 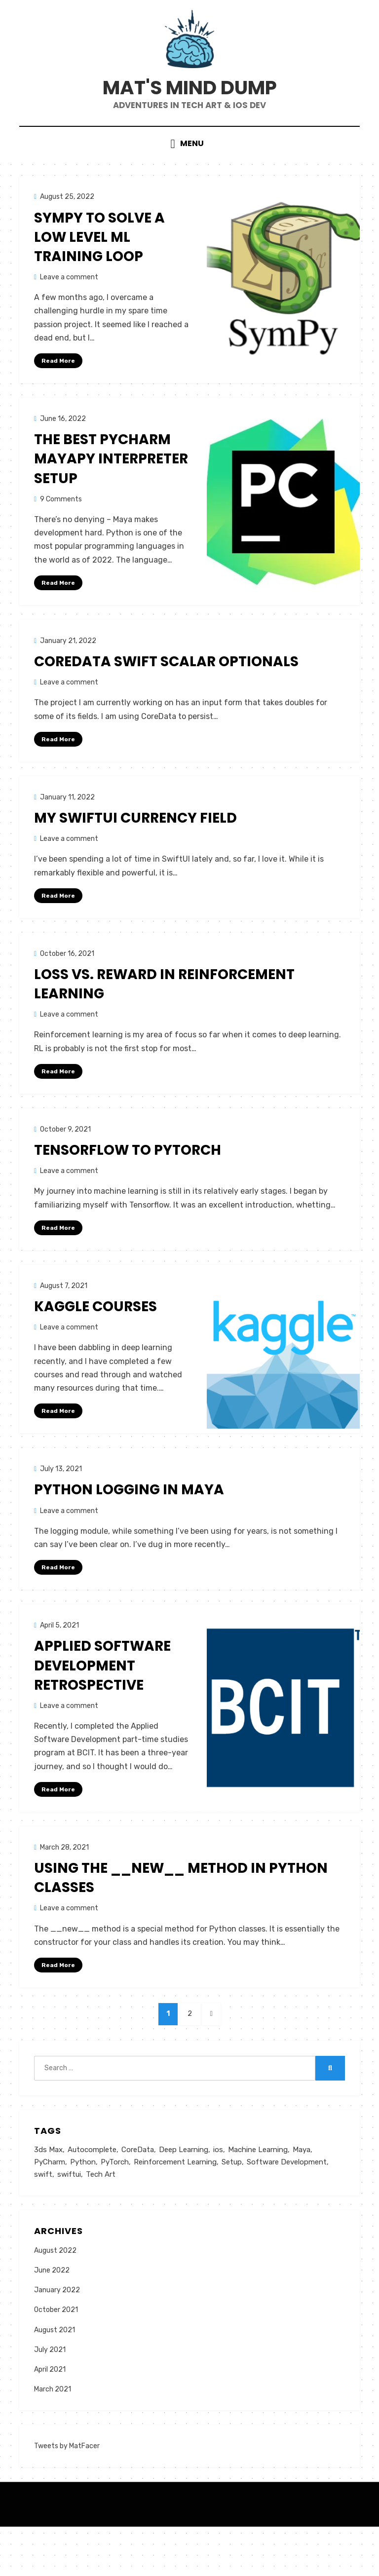 What do you see at coordinates (48, 2196) in the screenshot?
I see `3ds Max [3ds Max (1 item)]` at bounding box center [48, 2196].